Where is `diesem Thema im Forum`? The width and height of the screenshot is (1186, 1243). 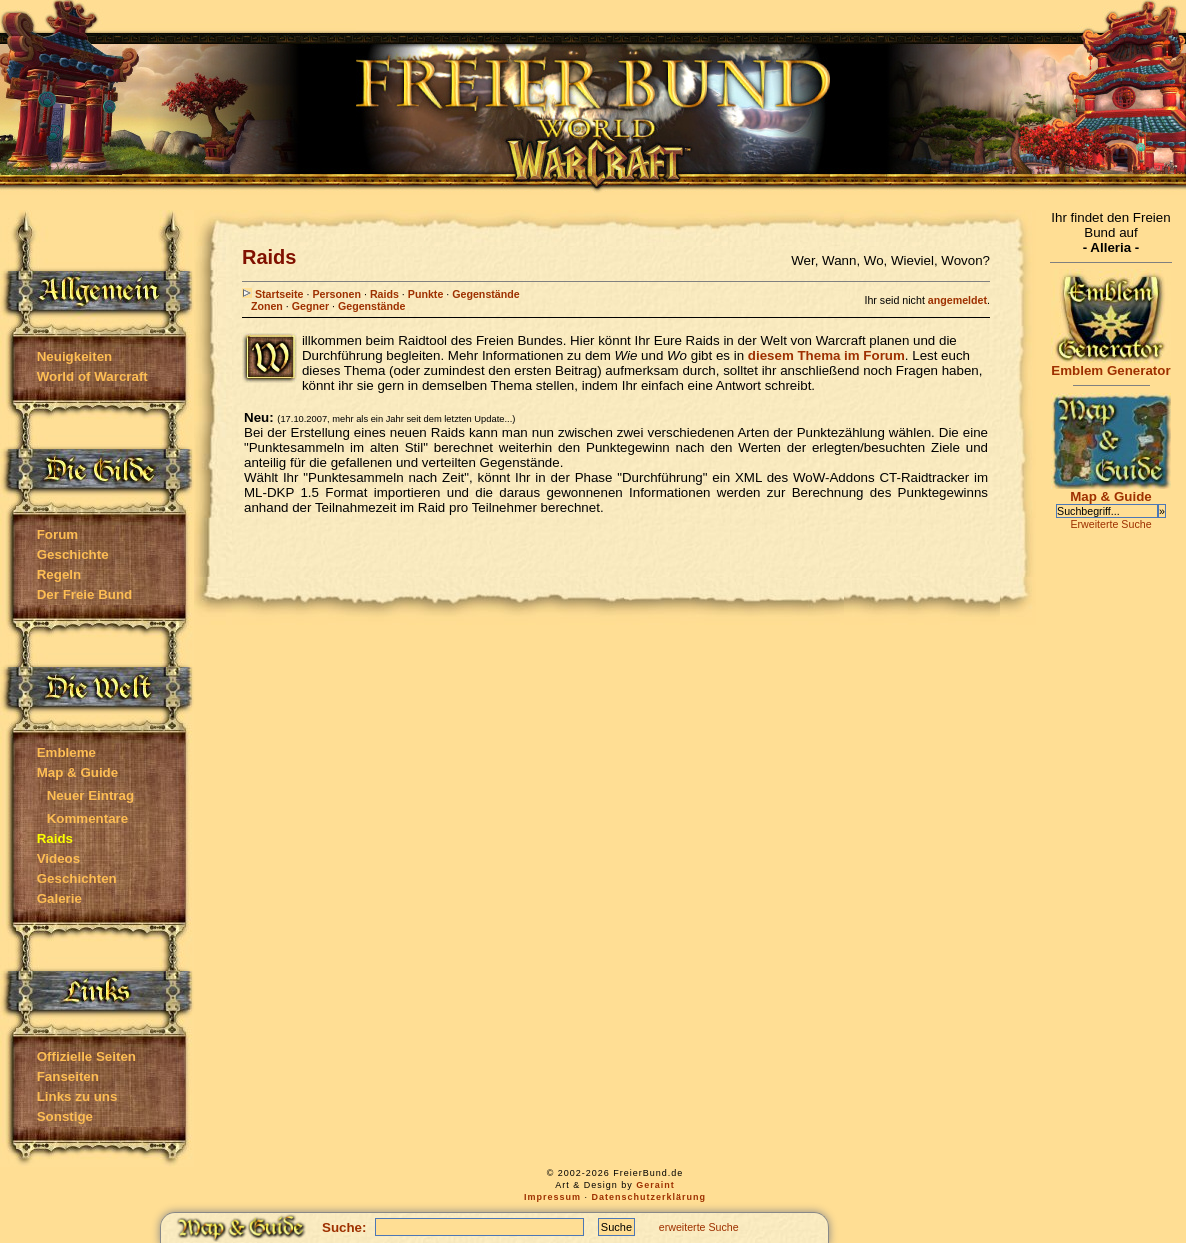
diesem Thema im Forum is located at coordinates (826, 355).